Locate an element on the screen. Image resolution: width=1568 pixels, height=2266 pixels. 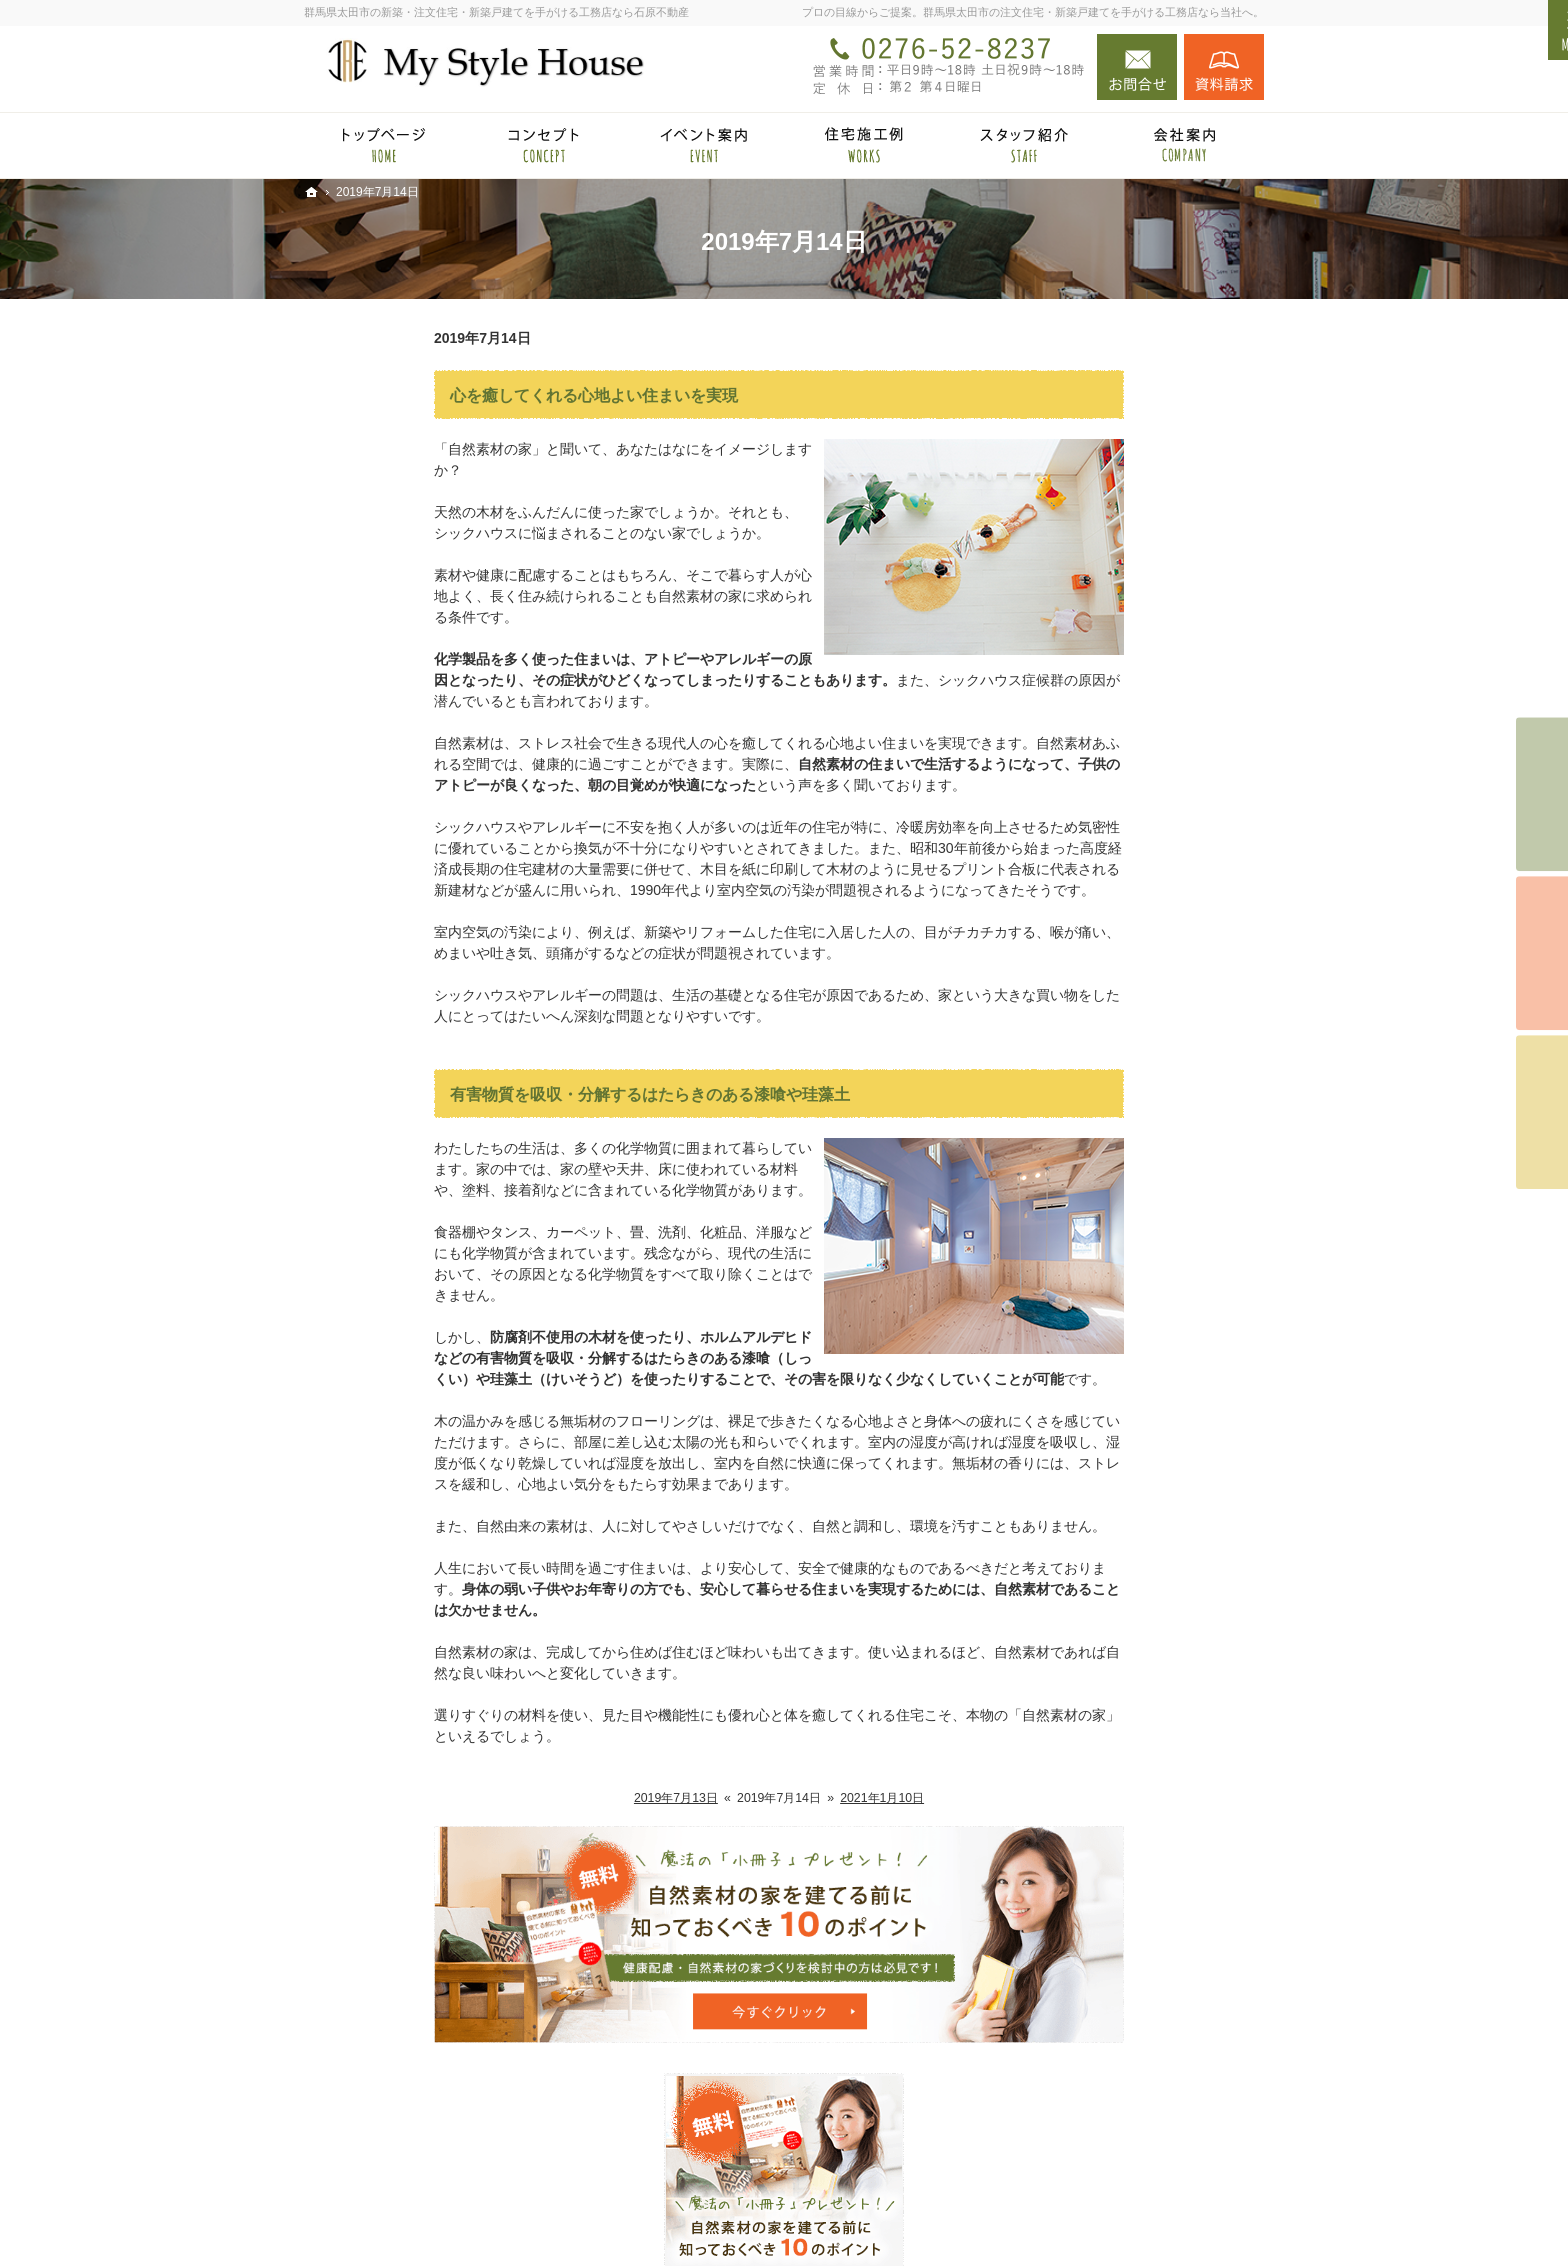
見て納得のイベント案内！ is located at coordinates (1134, 972).